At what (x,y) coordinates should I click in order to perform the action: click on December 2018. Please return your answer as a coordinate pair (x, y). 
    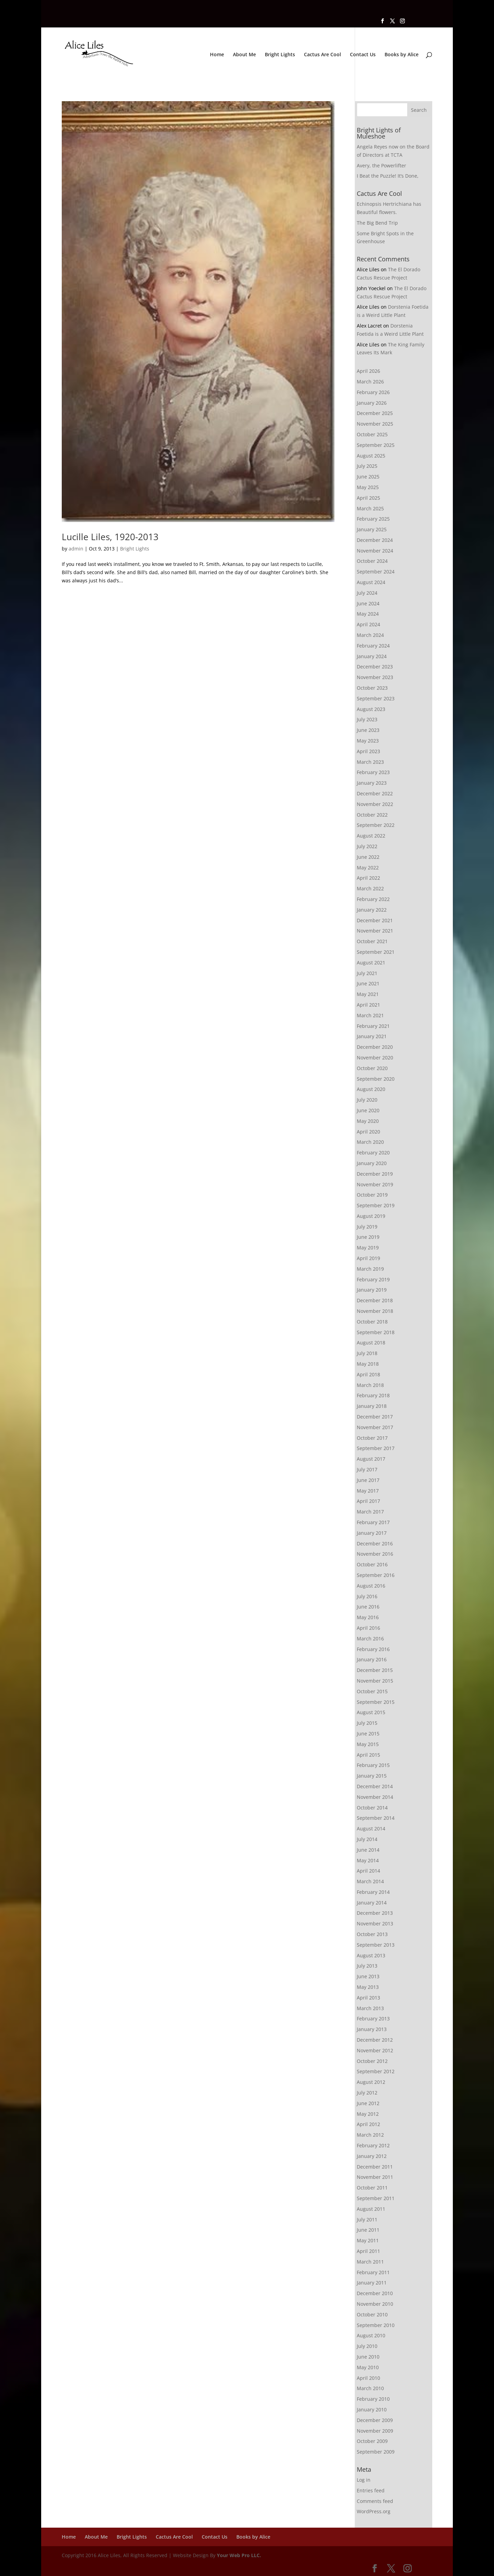
    Looking at the image, I should click on (375, 1300).